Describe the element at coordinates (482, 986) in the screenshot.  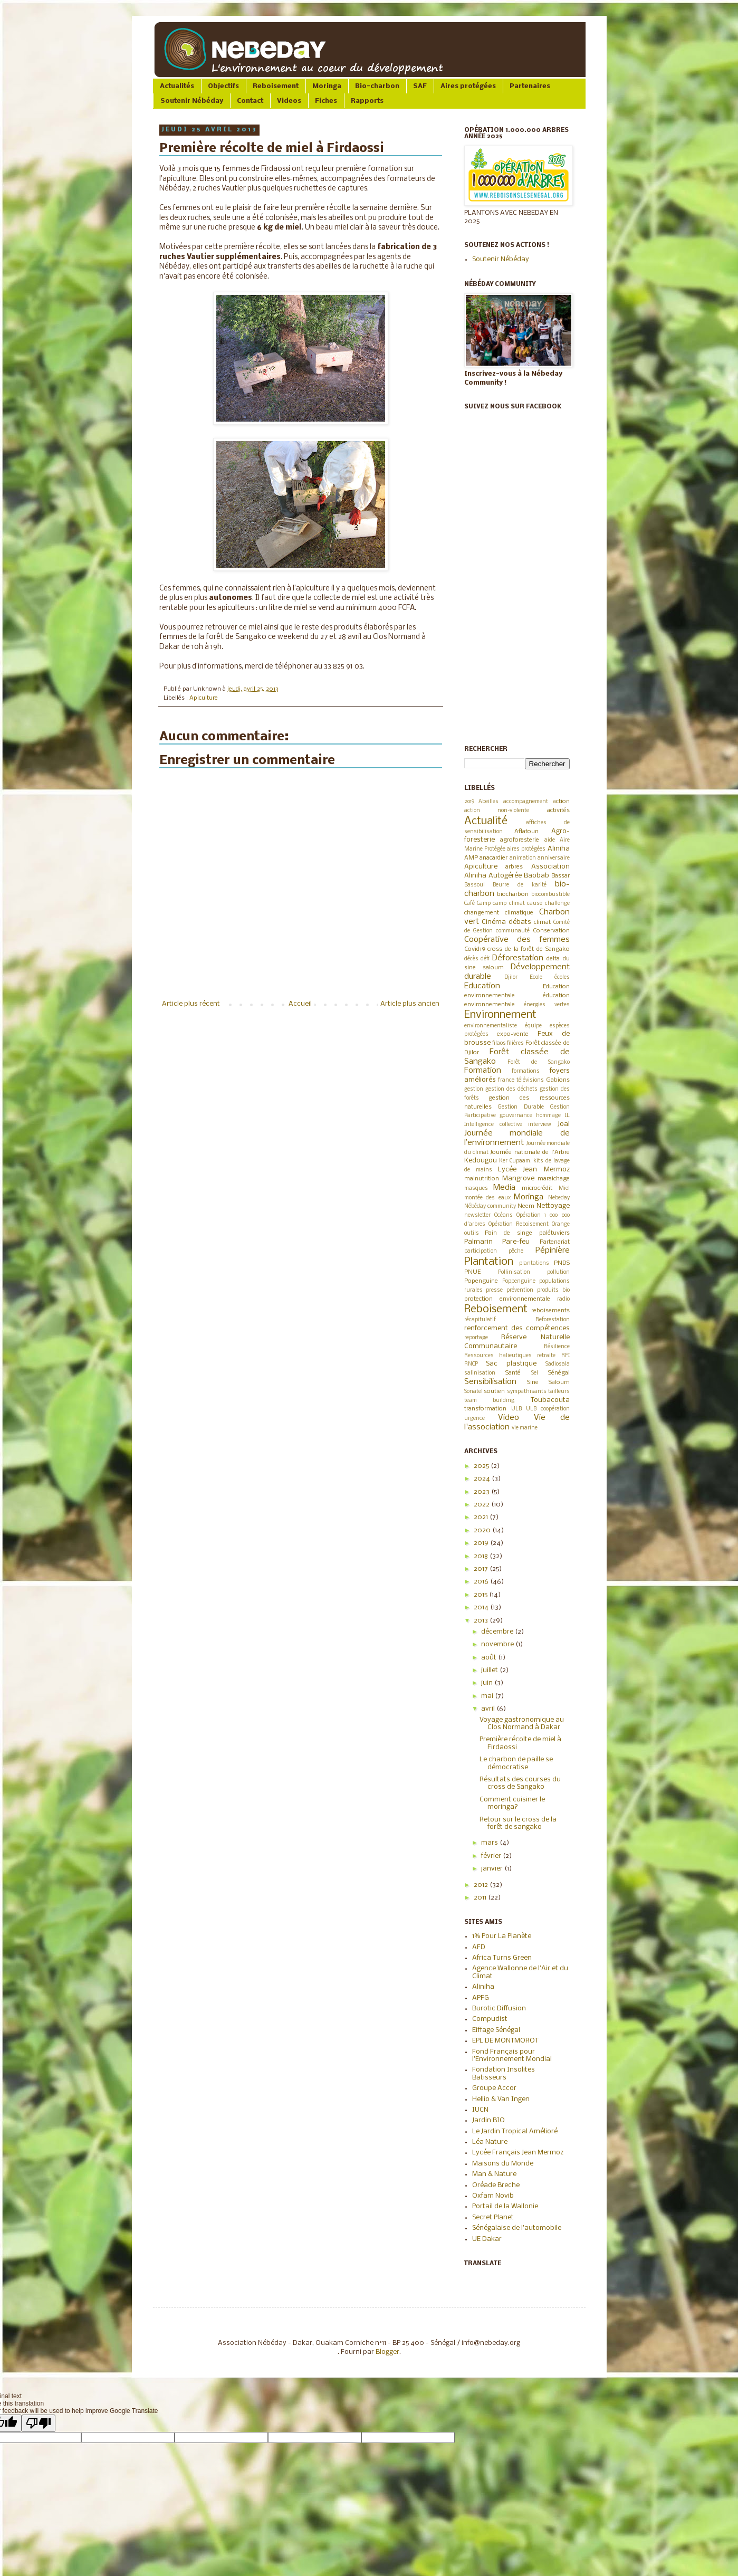
I see `Education` at that location.